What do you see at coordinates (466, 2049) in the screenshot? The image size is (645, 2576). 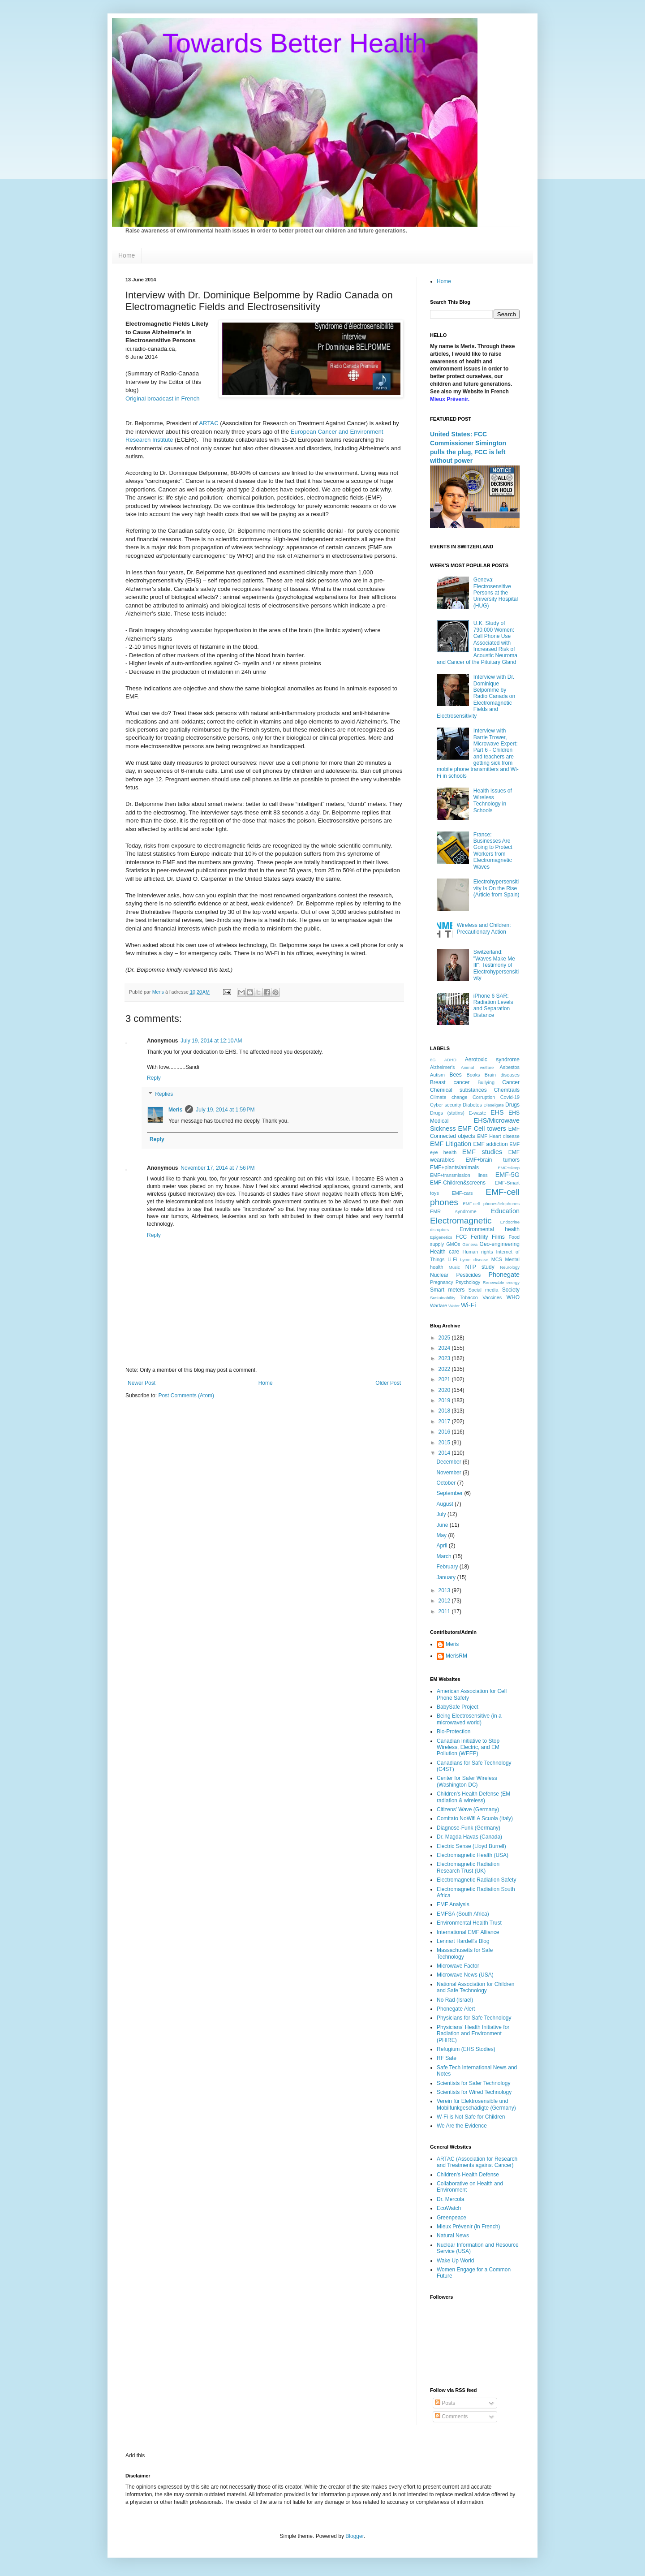 I see `Refugium (EHS Stodies)` at bounding box center [466, 2049].